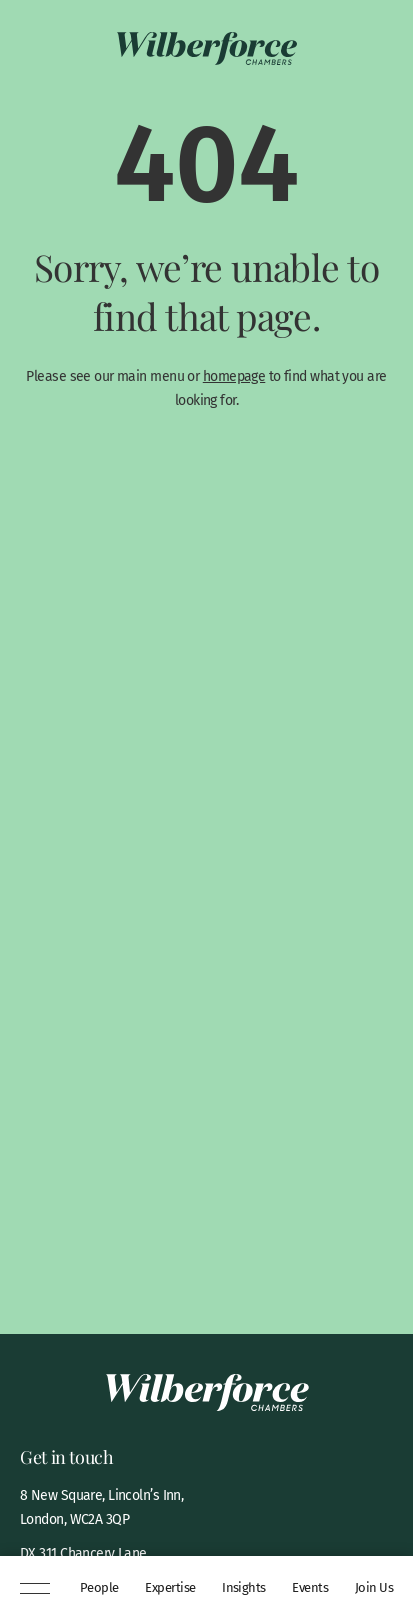 The width and height of the screenshot is (413, 1623). I want to click on Events, so click(310, 1587).